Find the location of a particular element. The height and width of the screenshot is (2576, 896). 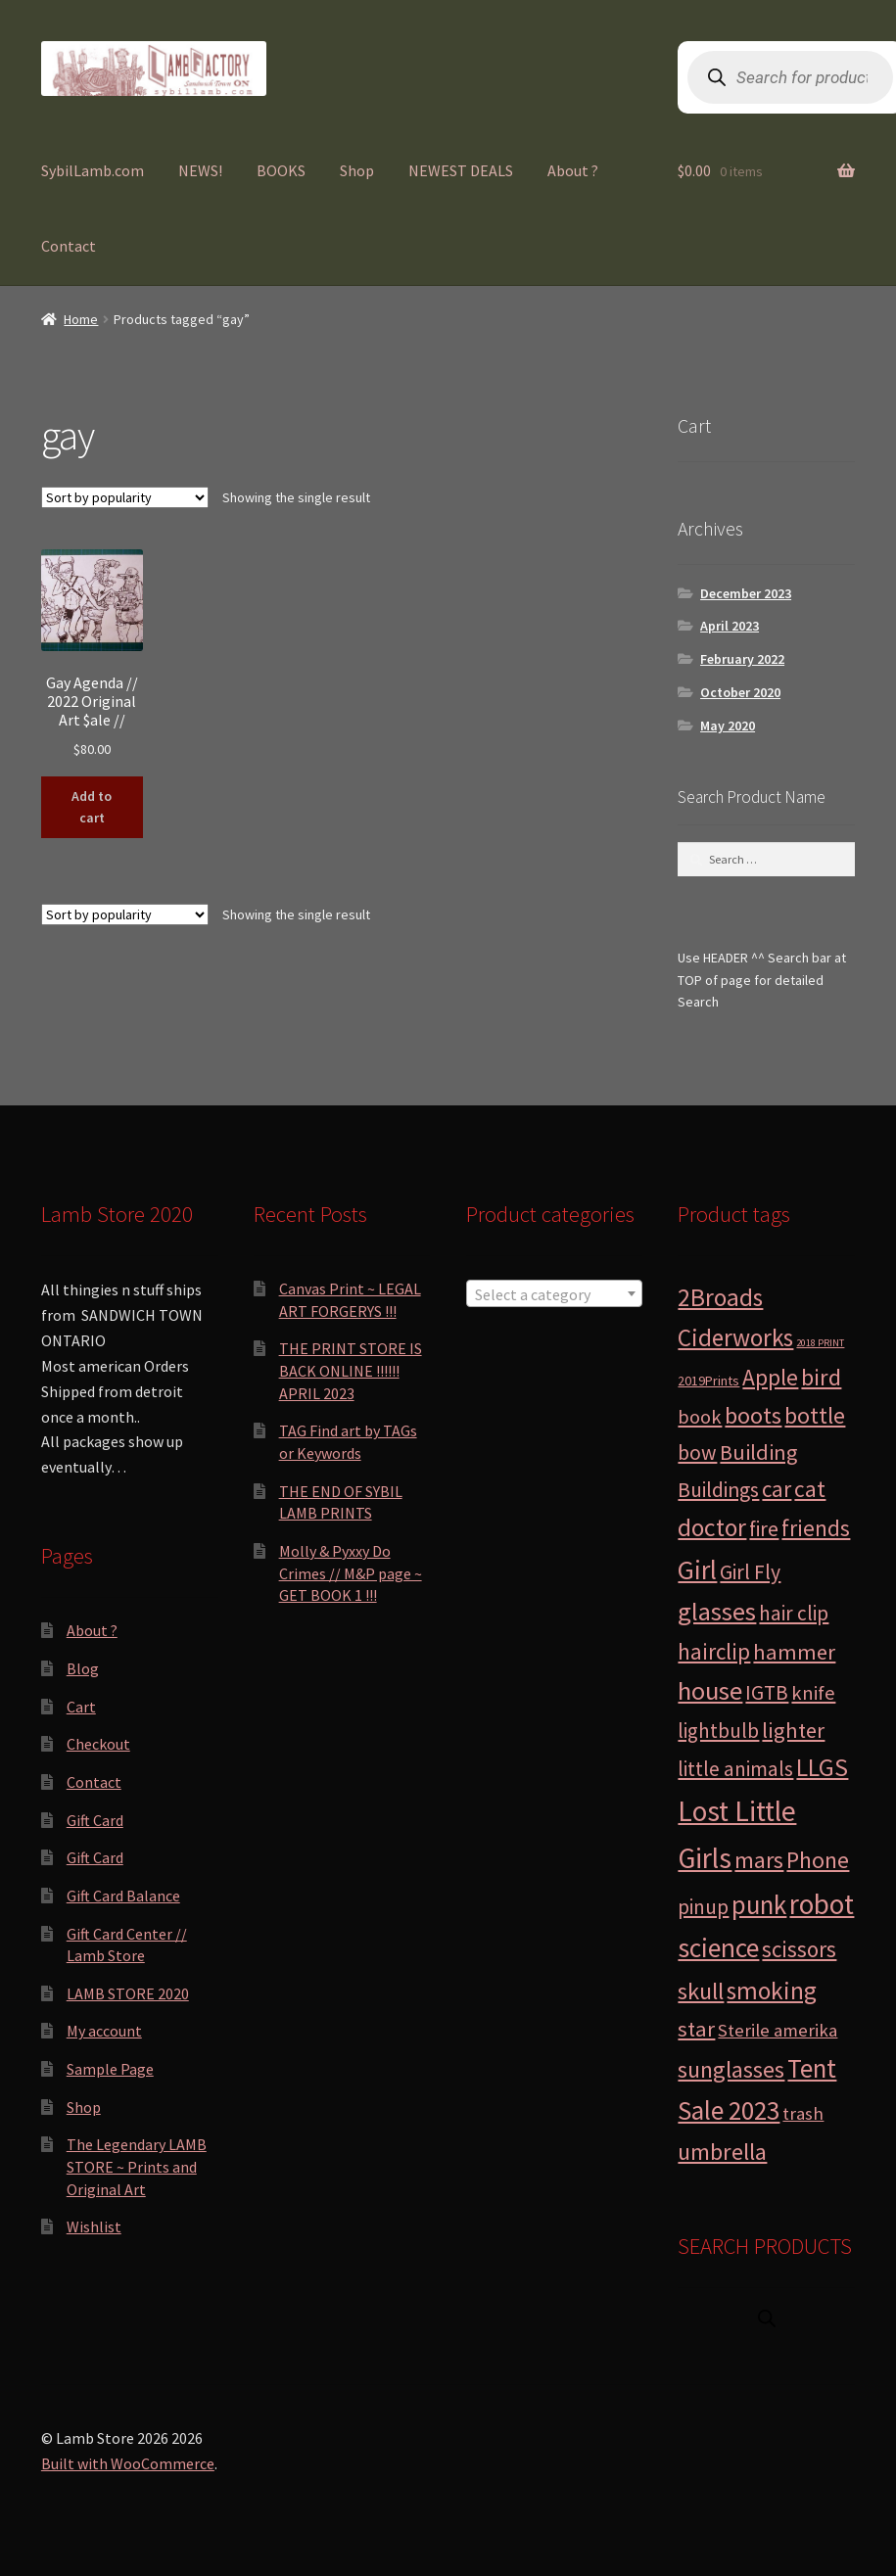

October 2020 is located at coordinates (740, 692).